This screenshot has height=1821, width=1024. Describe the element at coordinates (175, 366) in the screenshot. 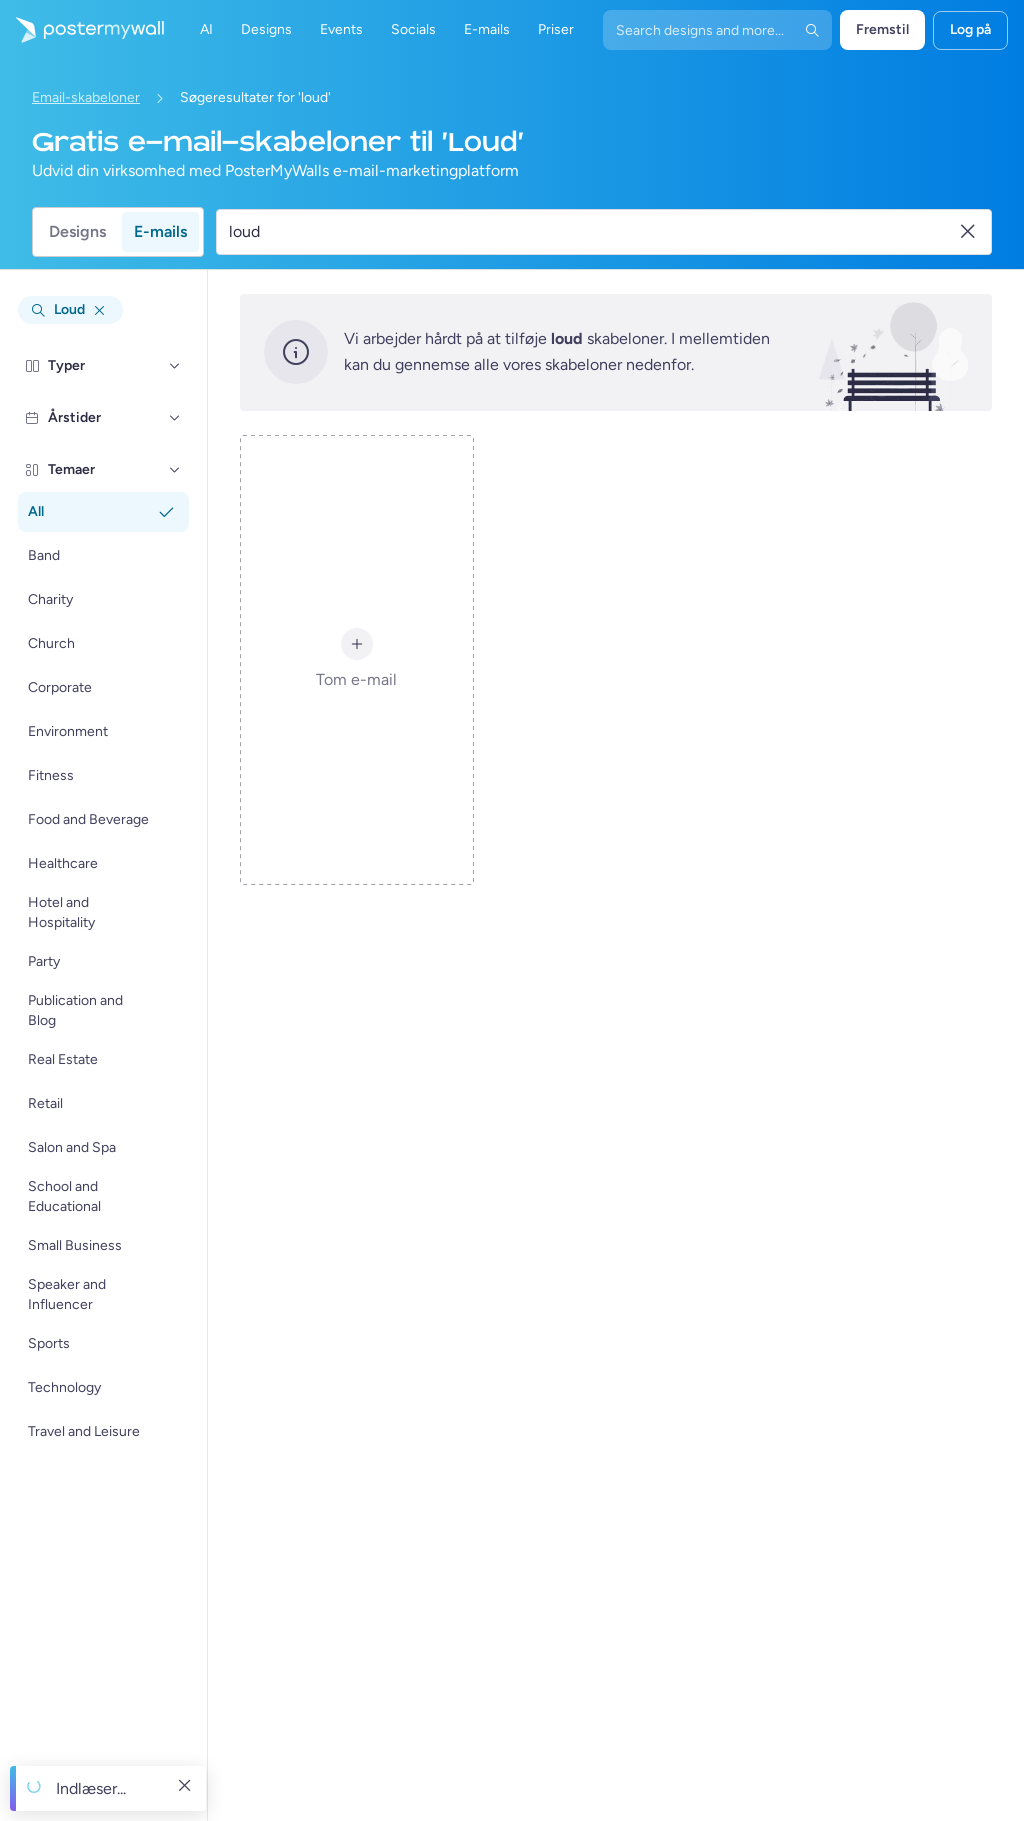

I see `[Typer]` at that location.